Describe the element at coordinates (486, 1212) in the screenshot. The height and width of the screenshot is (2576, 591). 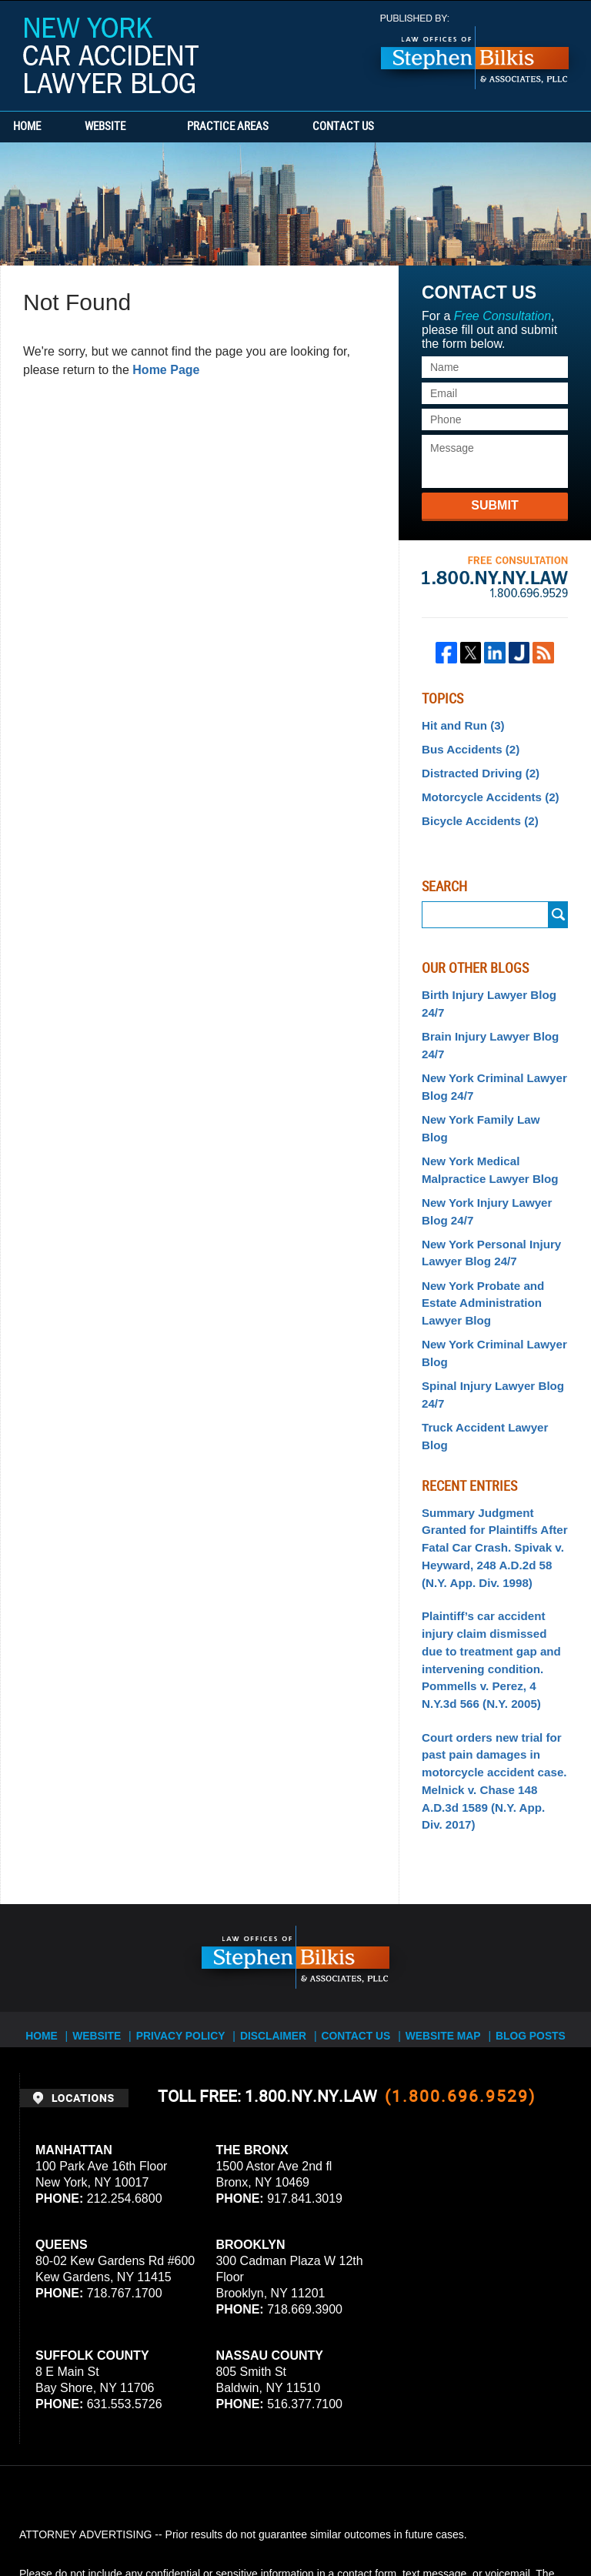
I see `New York Personal Injury Lawyer Blog 24/7` at that location.